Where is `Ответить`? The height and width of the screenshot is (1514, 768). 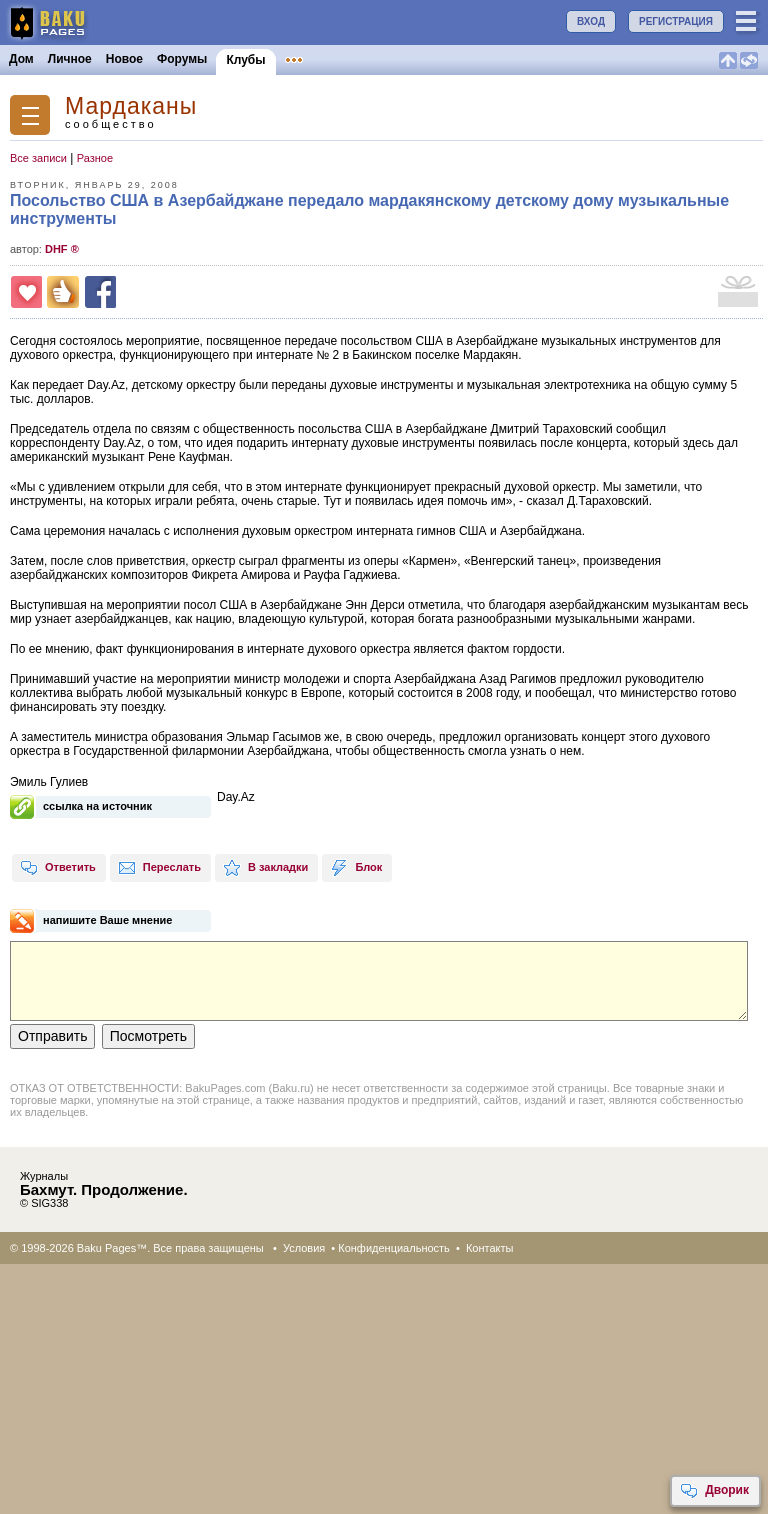 Ответить is located at coordinates (58, 868).